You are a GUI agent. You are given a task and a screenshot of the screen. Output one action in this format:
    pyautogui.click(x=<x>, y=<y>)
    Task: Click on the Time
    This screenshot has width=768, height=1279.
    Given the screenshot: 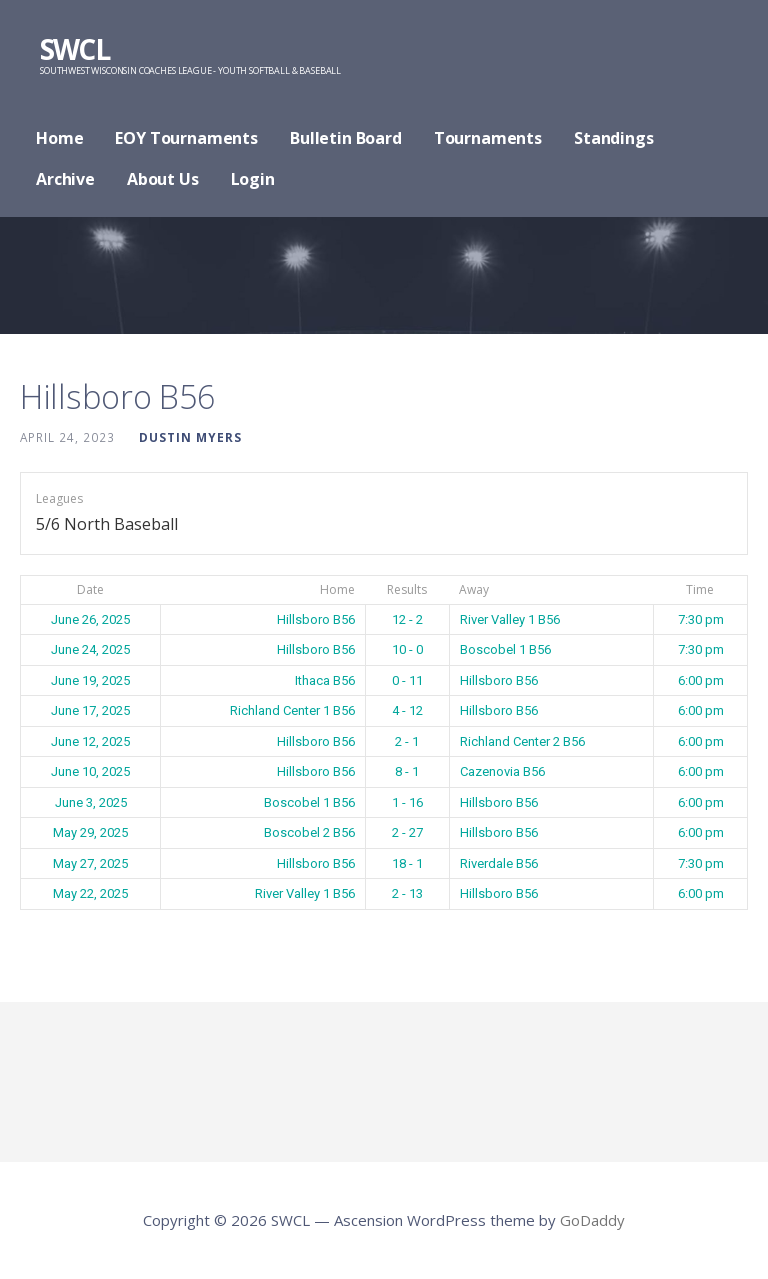 What is the action you would take?
    pyautogui.click(x=700, y=589)
    